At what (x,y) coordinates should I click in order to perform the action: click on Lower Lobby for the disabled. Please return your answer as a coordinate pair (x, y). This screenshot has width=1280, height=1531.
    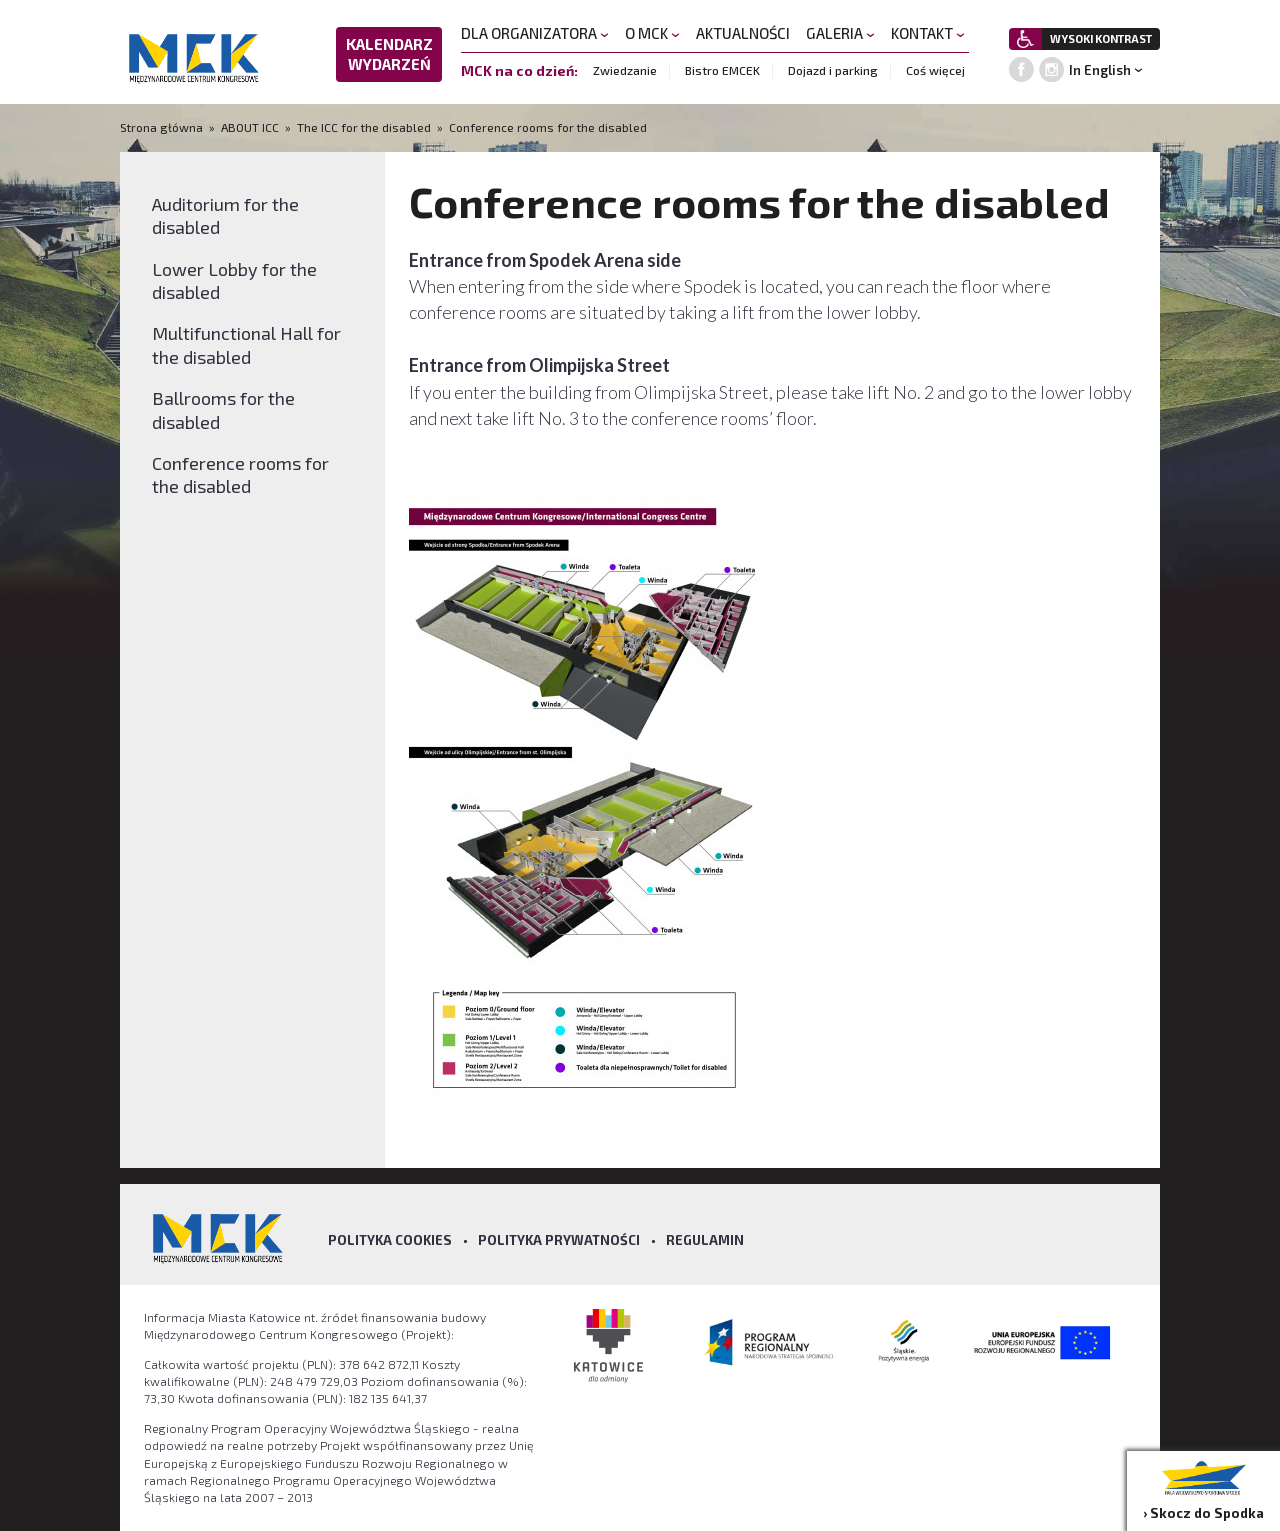
    Looking at the image, I should click on (234, 280).